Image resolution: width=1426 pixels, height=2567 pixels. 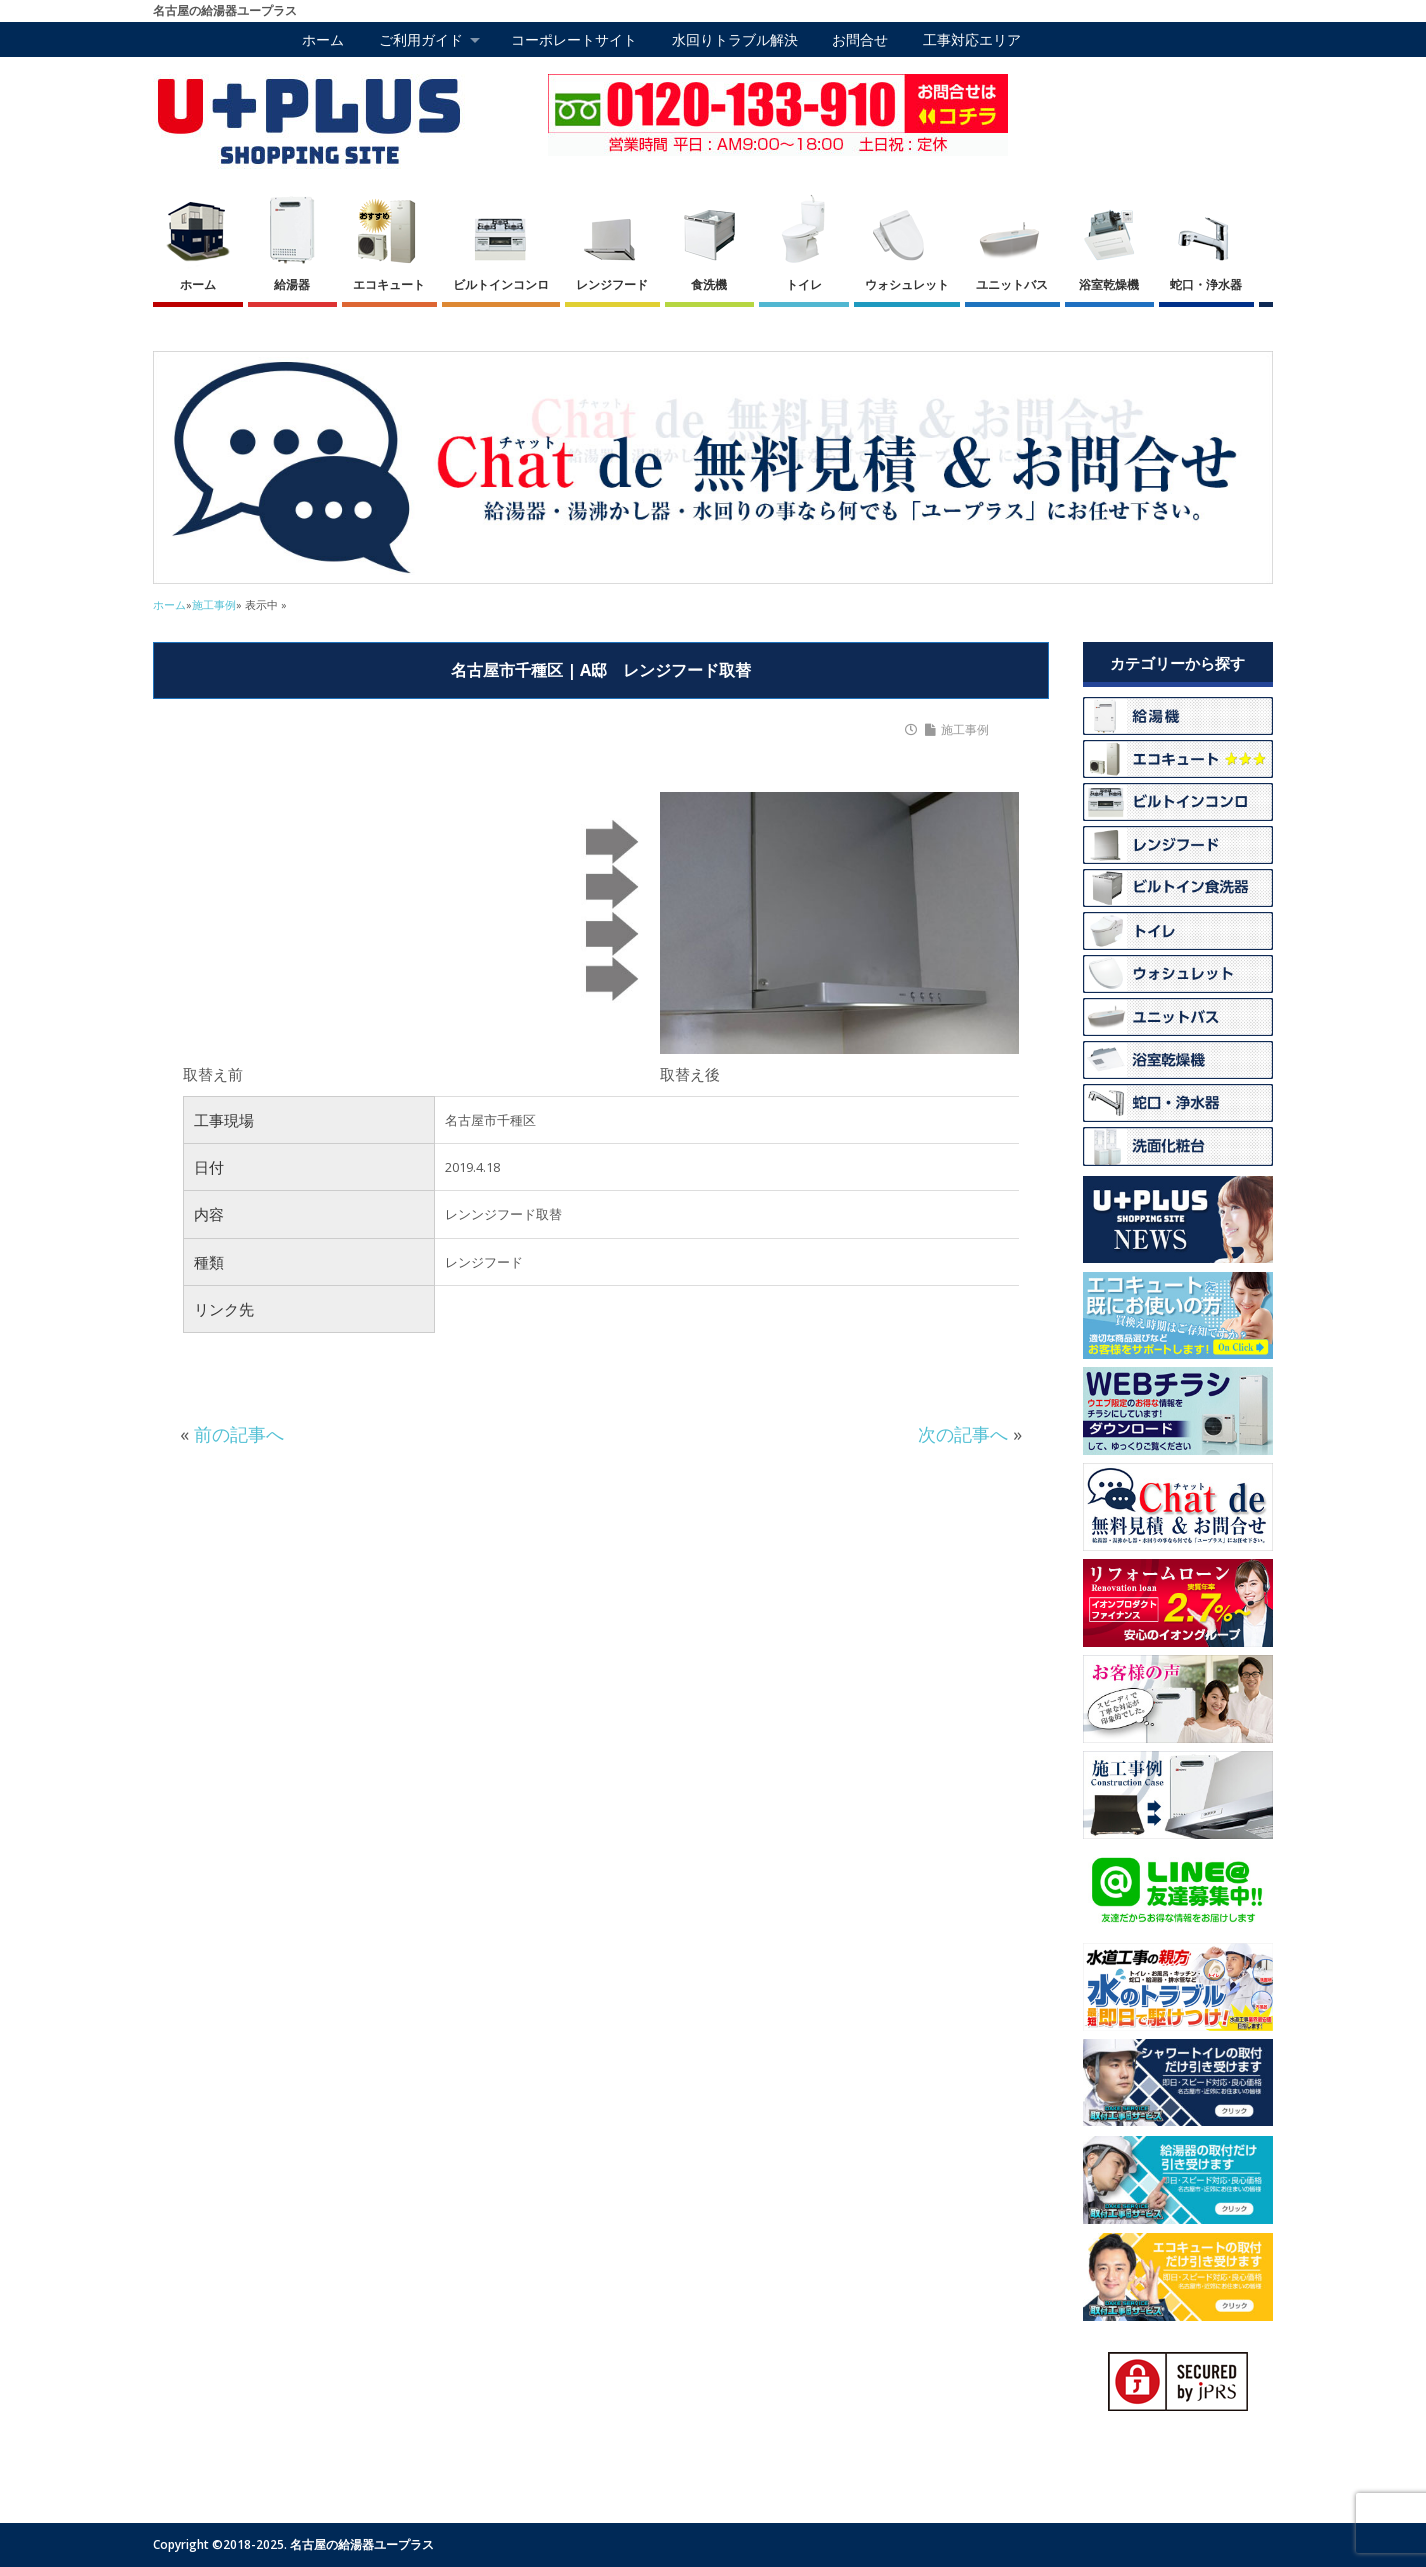 What do you see at coordinates (421, 39) in the screenshot?
I see `ご利用ガイド` at bounding box center [421, 39].